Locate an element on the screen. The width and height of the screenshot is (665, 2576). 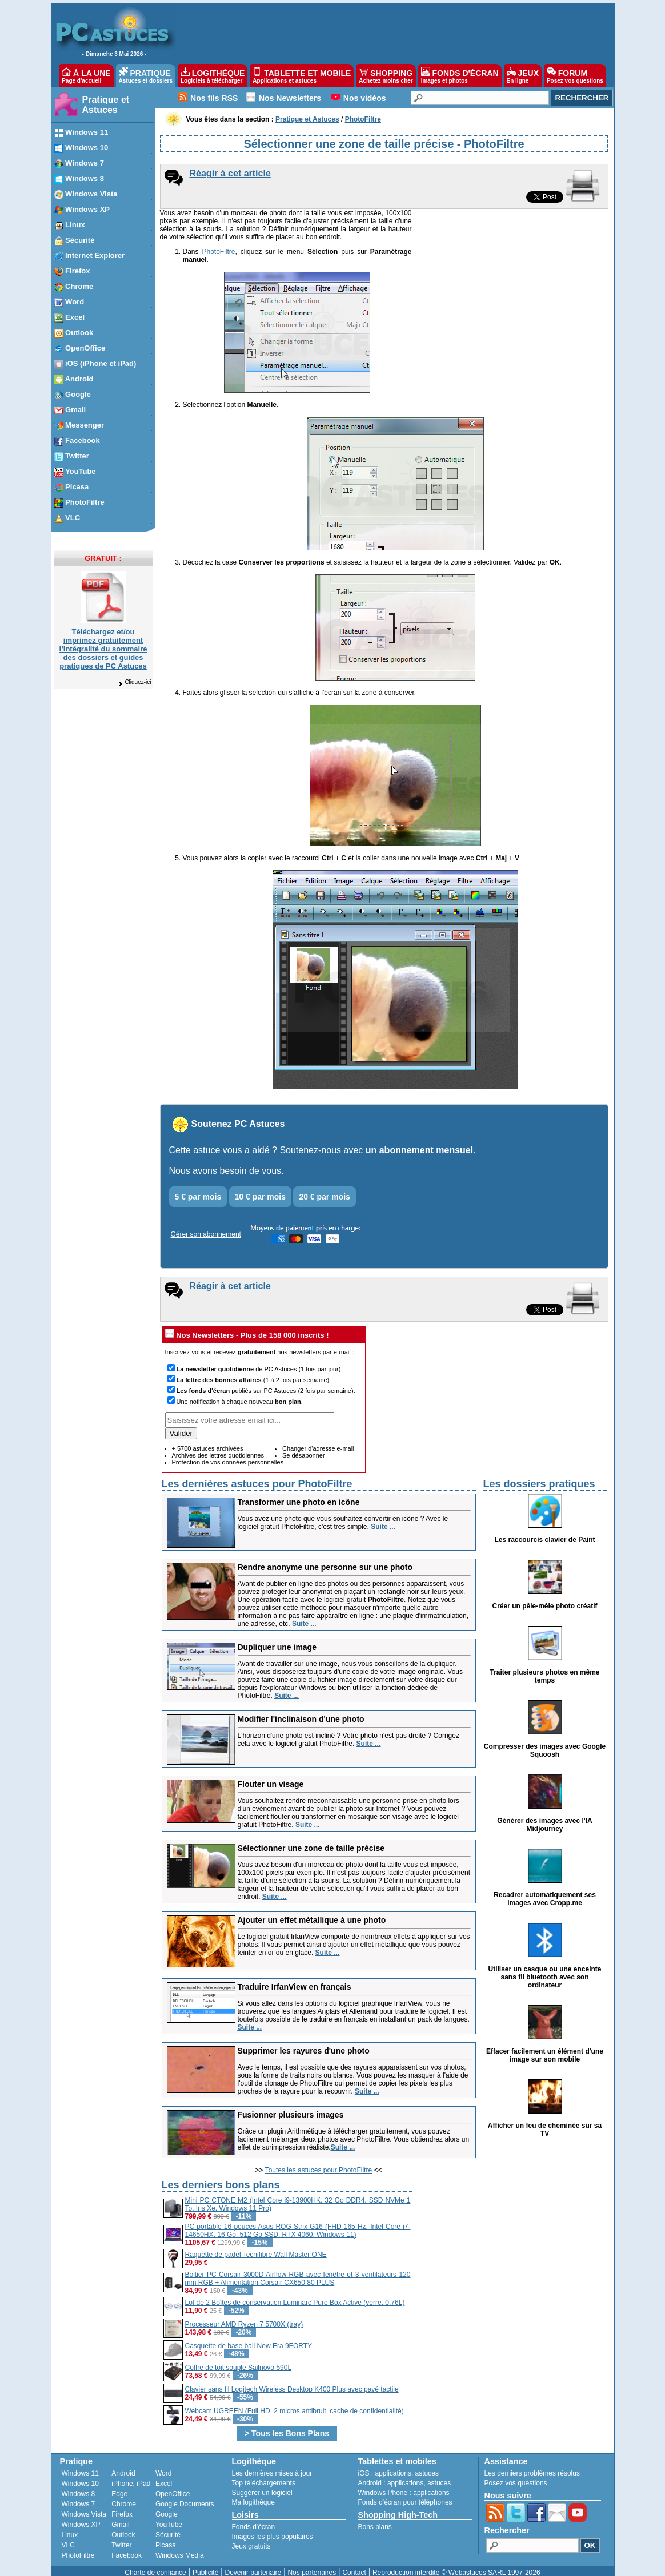
Fonds d'écran pour téléphones is located at coordinates (405, 2494).